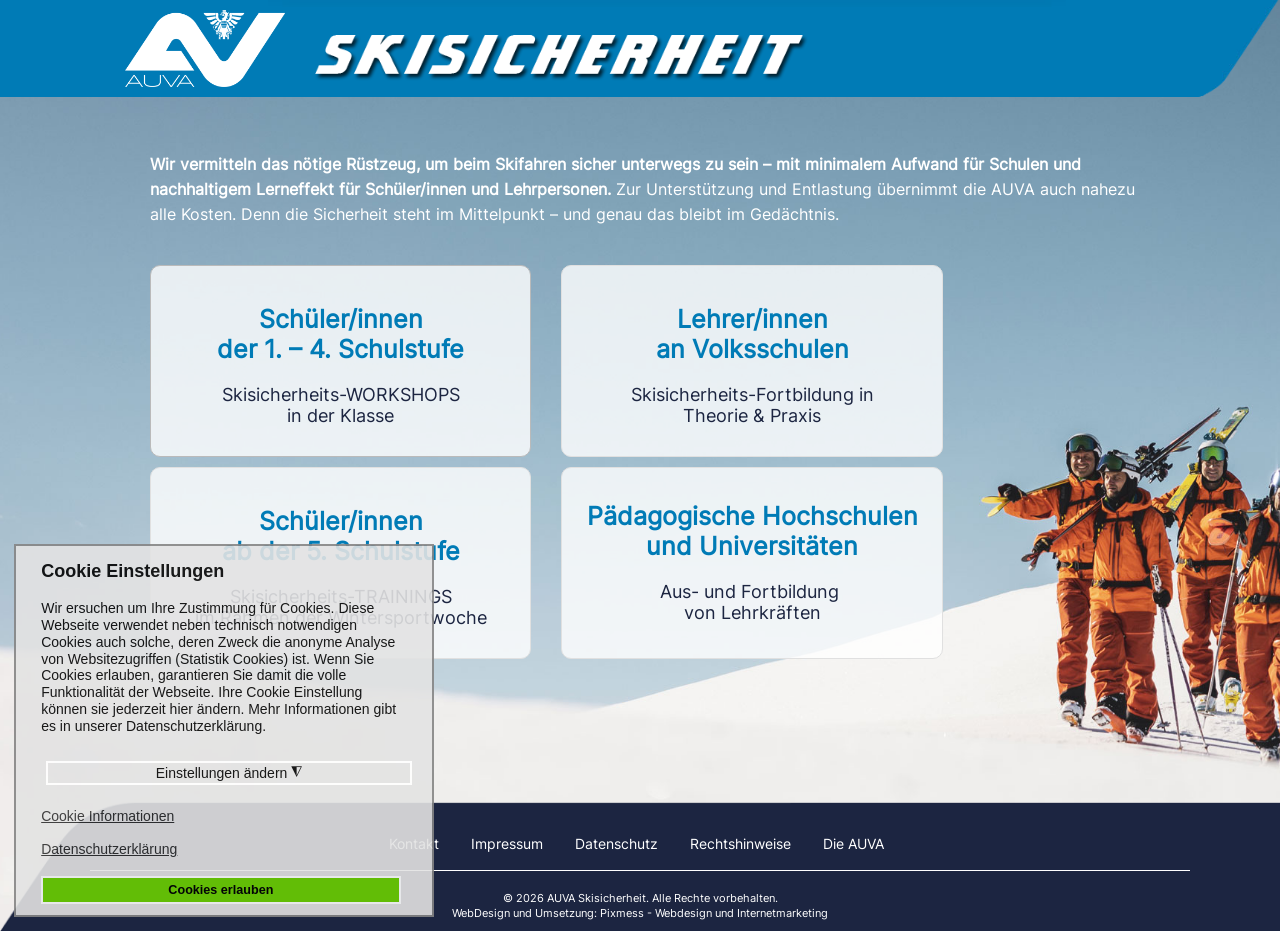 The image size is (1280, 931). I want to click on Die AUVA, so click(853, 843).